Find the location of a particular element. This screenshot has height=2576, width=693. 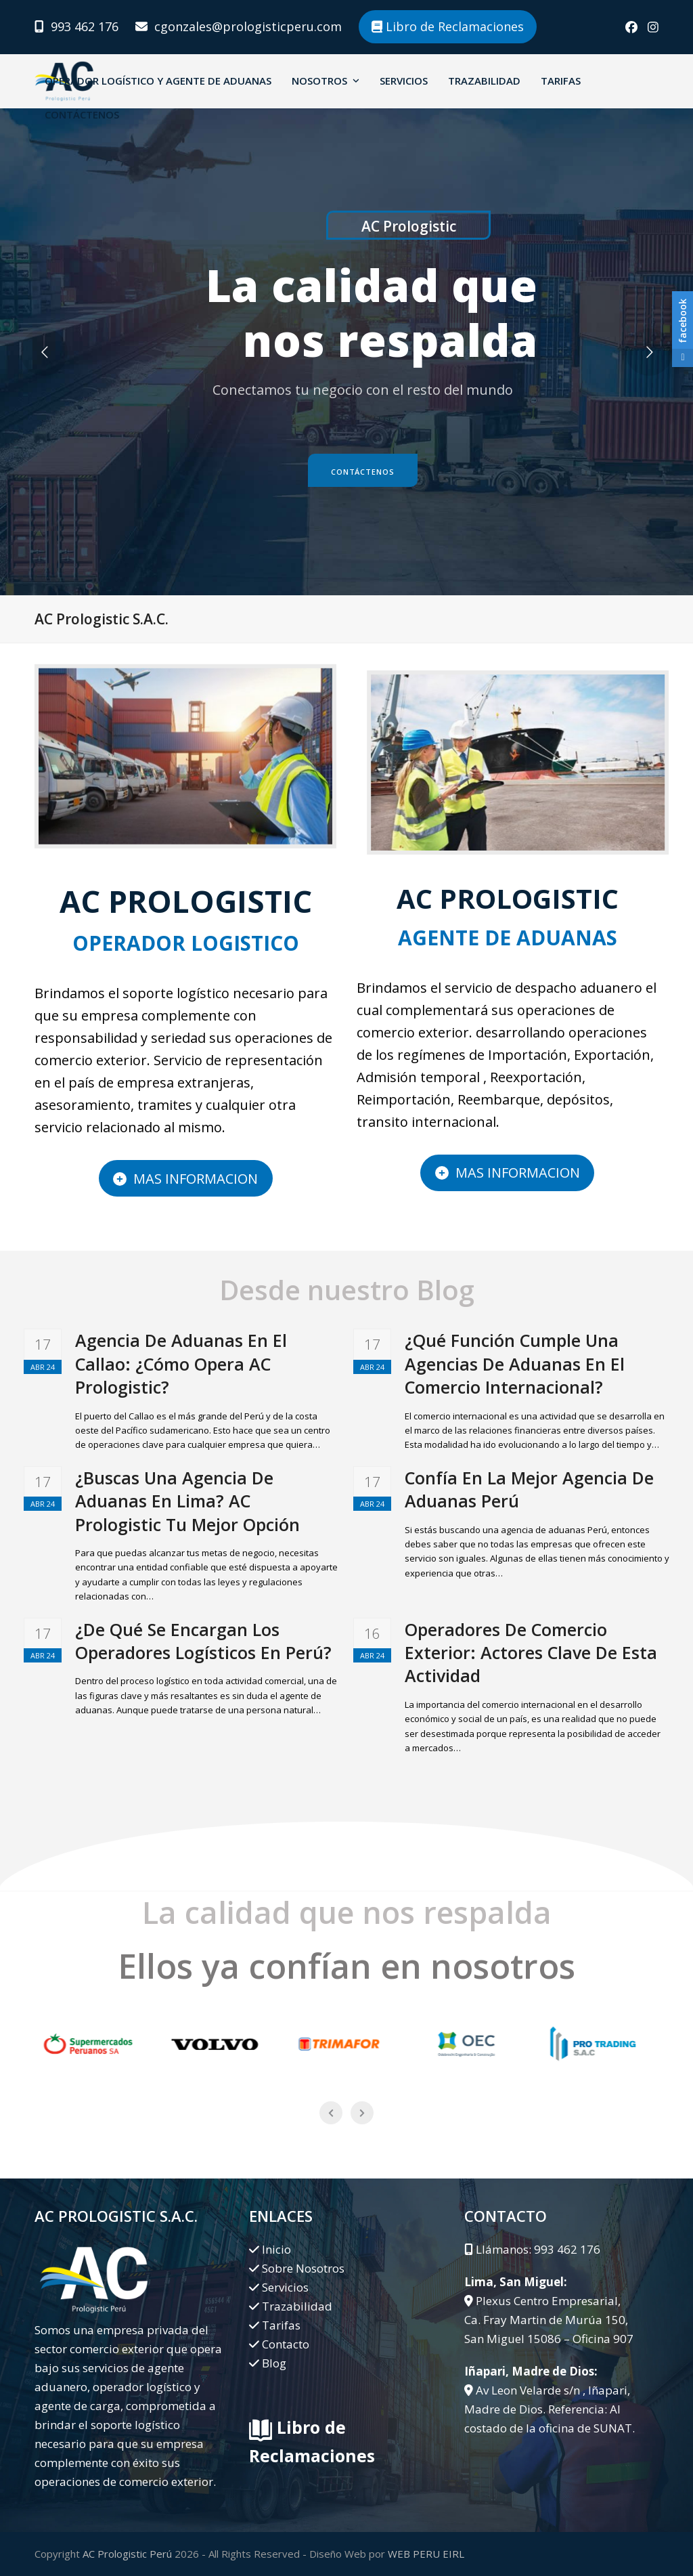

cgonzales@prologisticperu.com is located at coordinates (248, 26).